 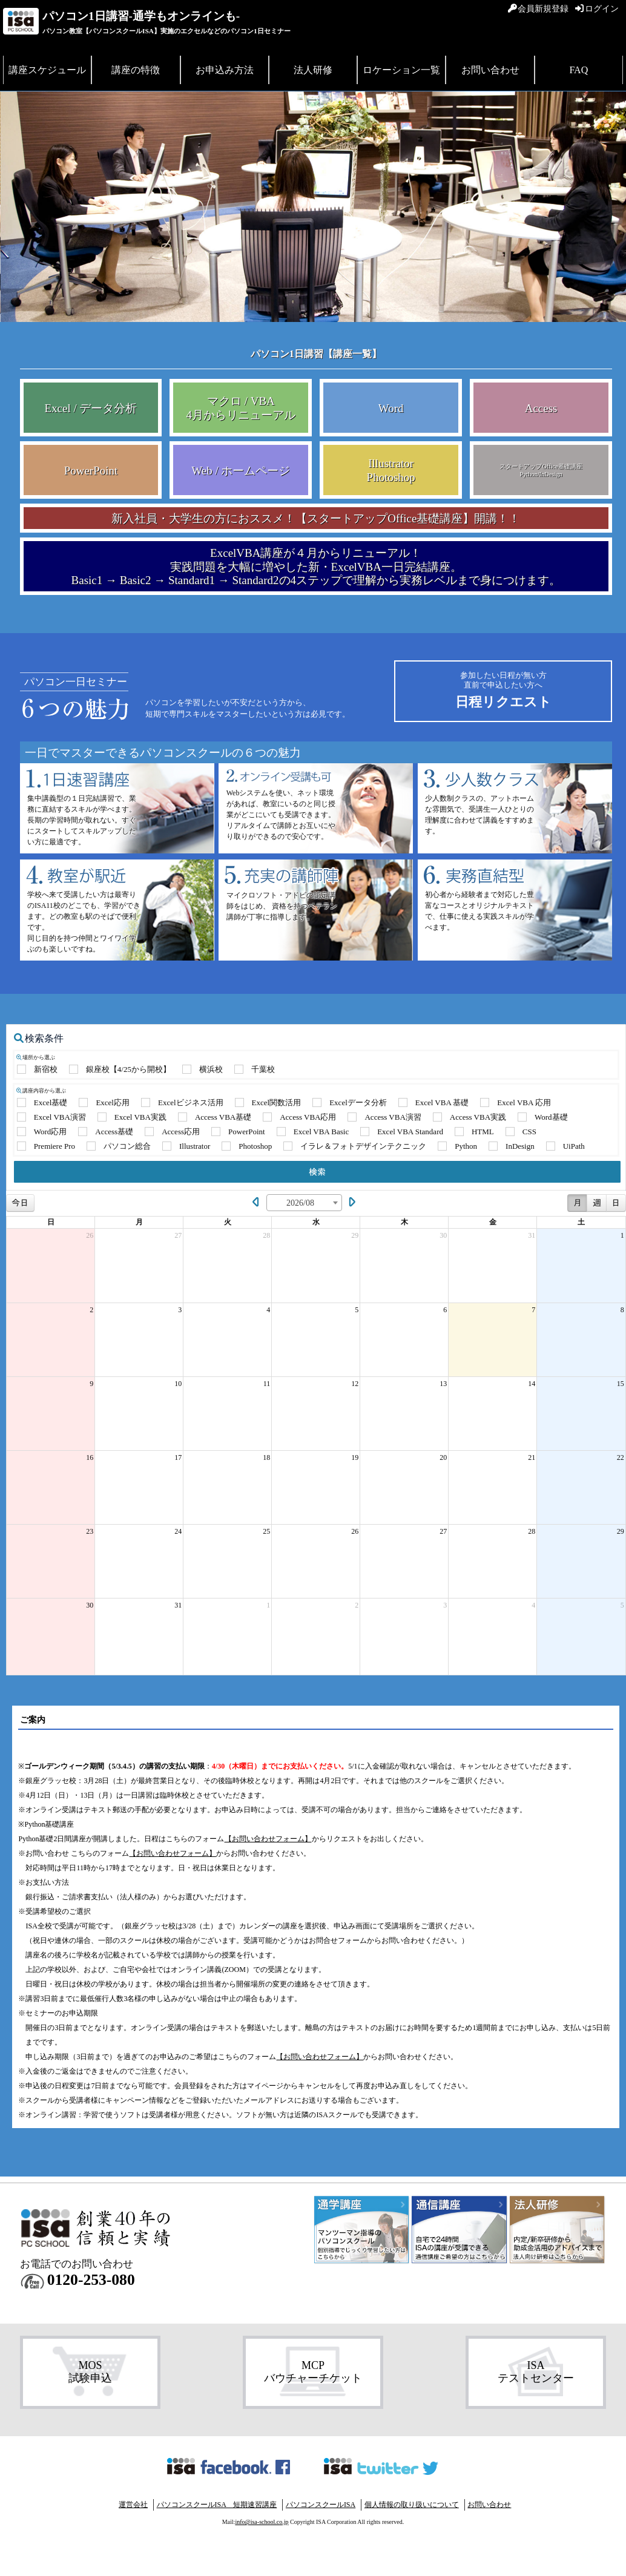 What do you see at coordinates (391, 470) in the screenshot?
I see `Illustrator Photoshop` at bounding box center [391, 470].